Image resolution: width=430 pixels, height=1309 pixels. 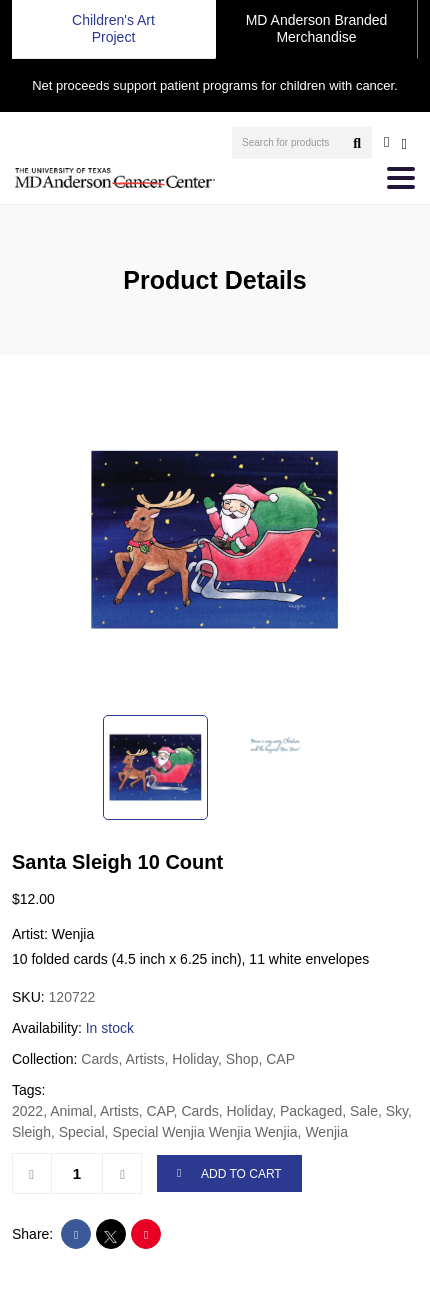 What do you see at coordinates (113, 28) in the screenshot?
I see `Children's Art Project` at bounding box center [113, 28].